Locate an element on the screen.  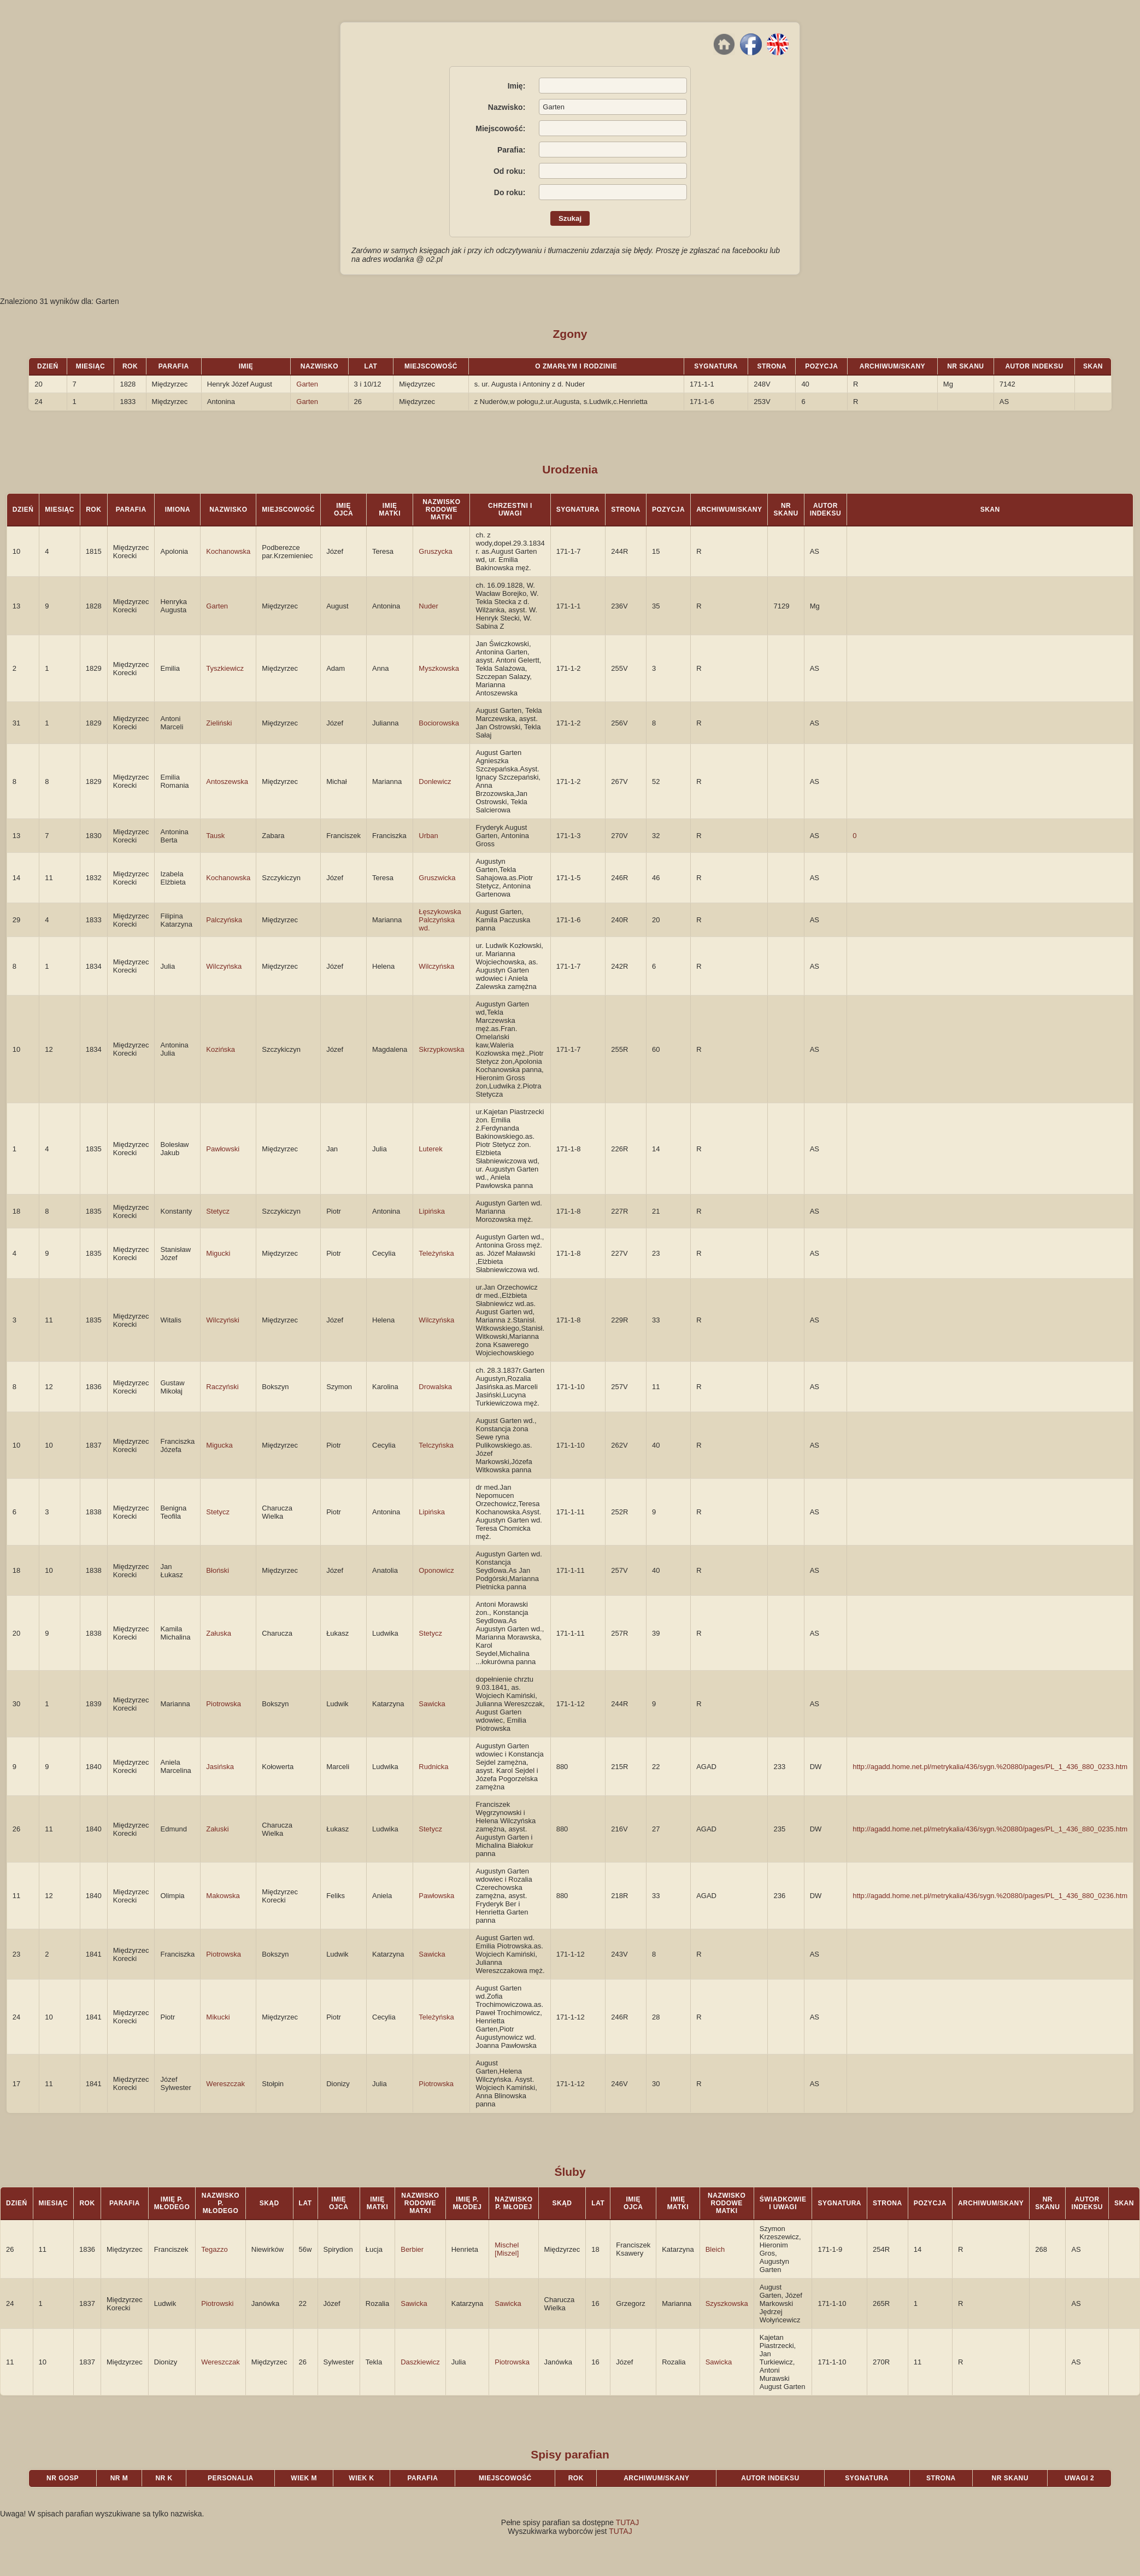
Błoński is located at coordinates (217, 1570).